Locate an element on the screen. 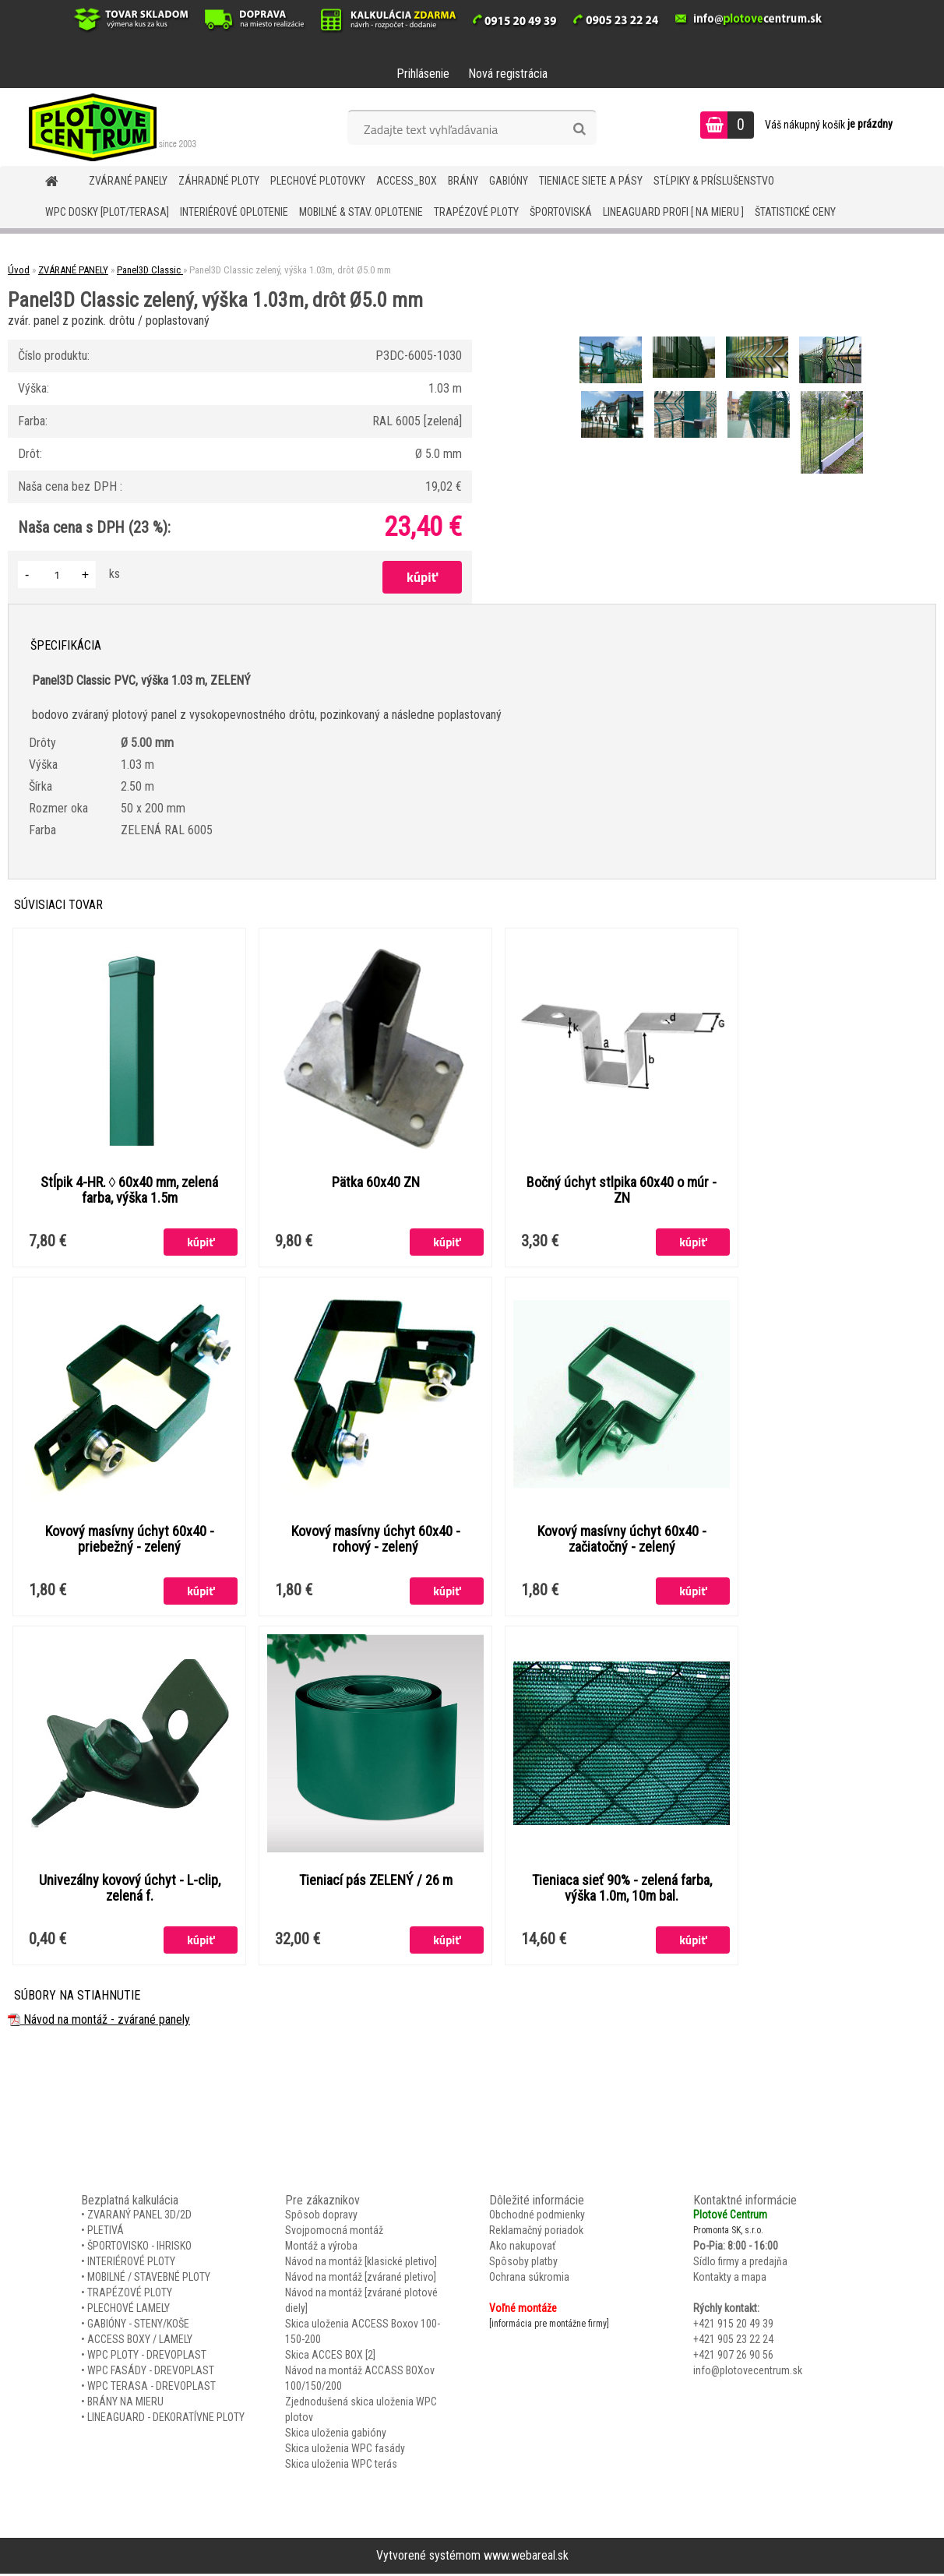  Prihlásenie is located at coordinates (422, 73).